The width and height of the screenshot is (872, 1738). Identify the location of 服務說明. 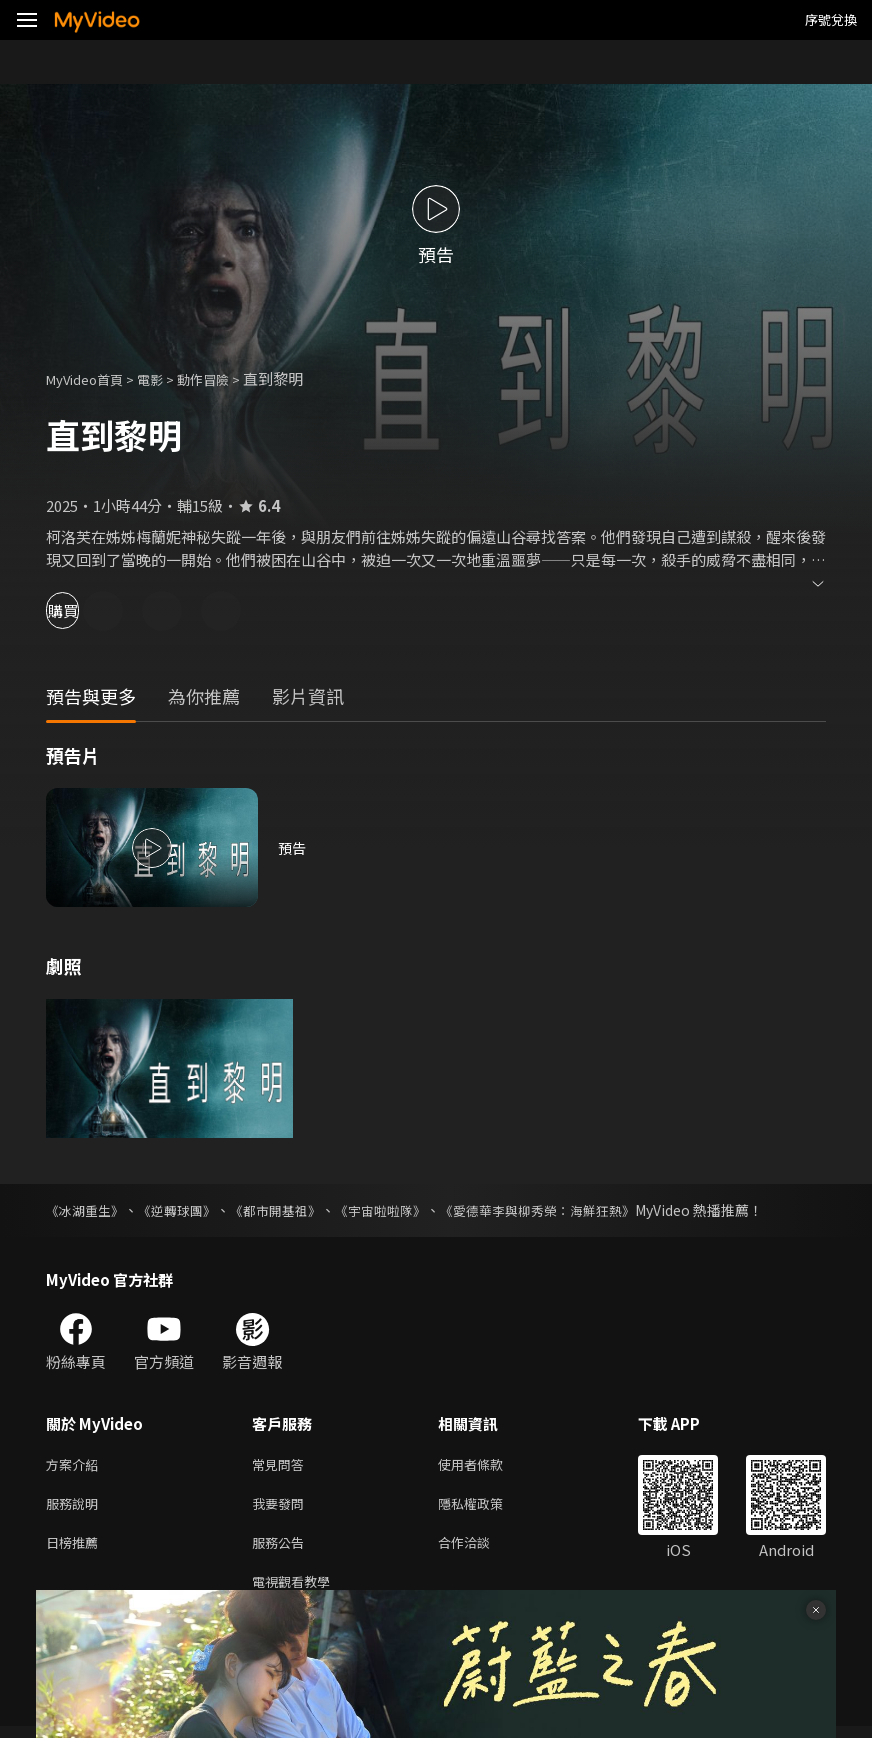
(76, 1507).